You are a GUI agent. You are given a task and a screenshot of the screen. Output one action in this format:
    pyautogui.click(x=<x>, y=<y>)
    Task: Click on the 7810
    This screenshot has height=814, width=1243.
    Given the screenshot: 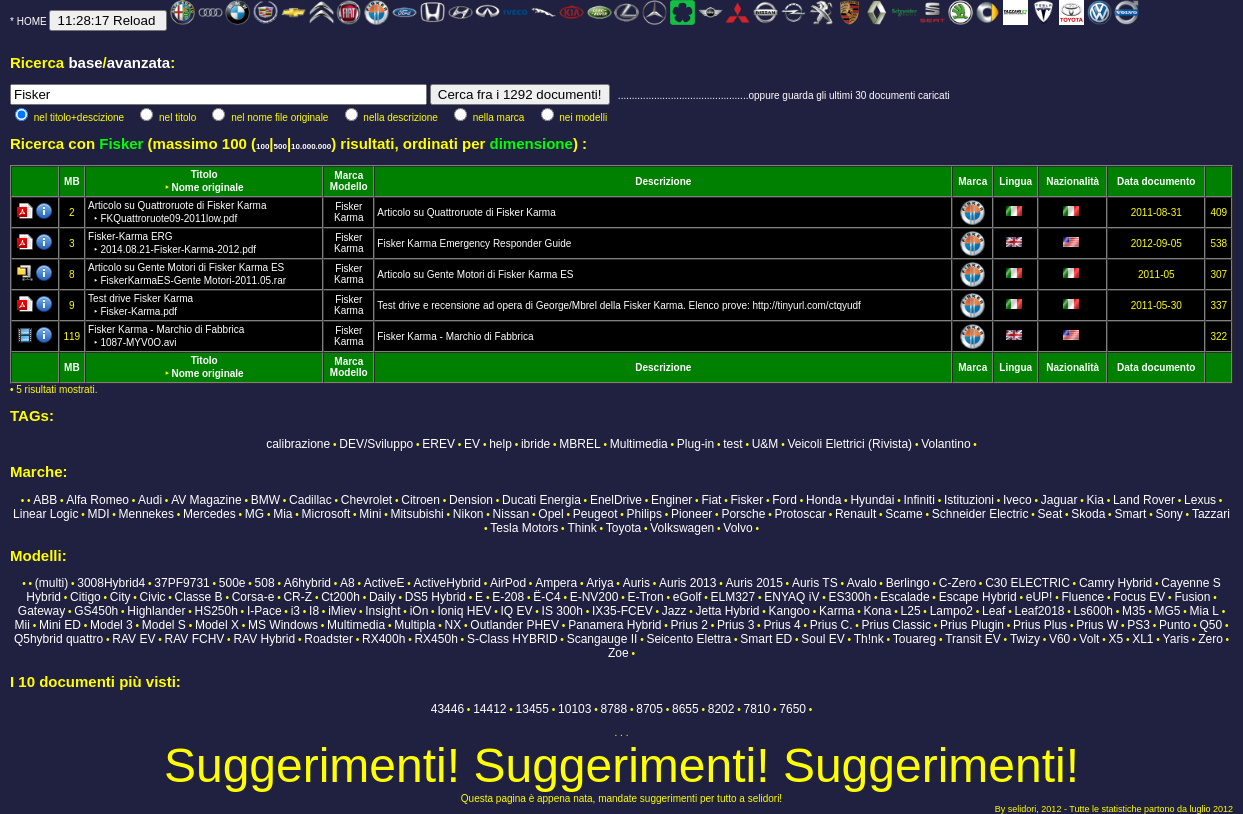 What is the action you would take?
    pyautogui.click(x=757, y=709)
    